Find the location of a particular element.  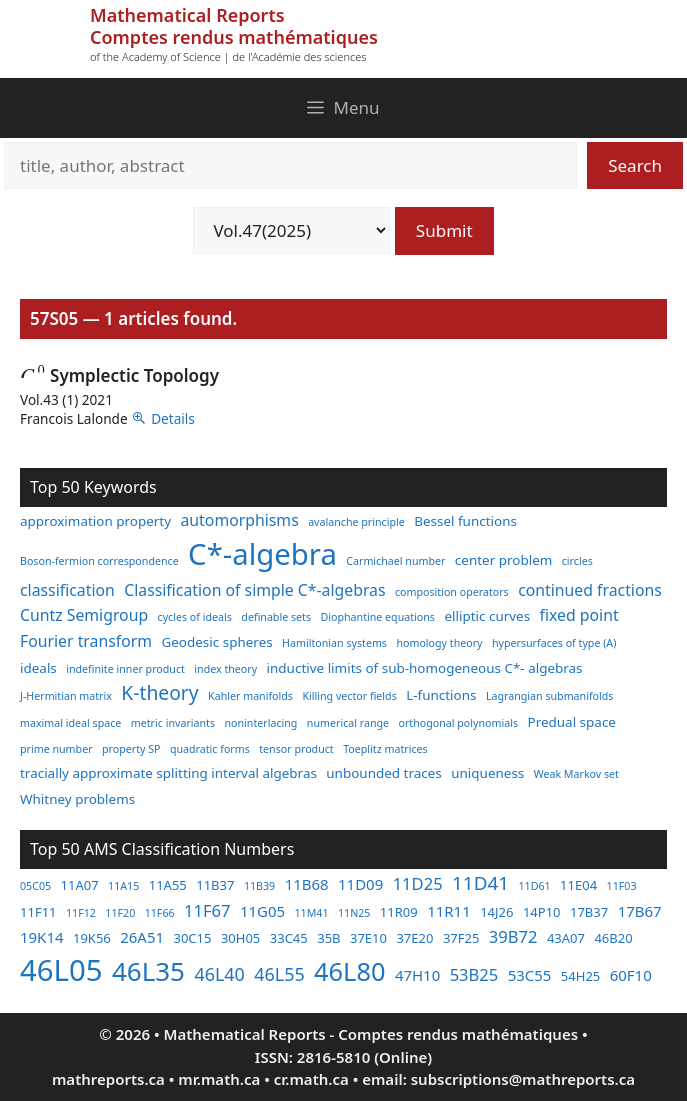

unbounded traces [unbounded traces (3 items)] is located at coordinates (383, 773).